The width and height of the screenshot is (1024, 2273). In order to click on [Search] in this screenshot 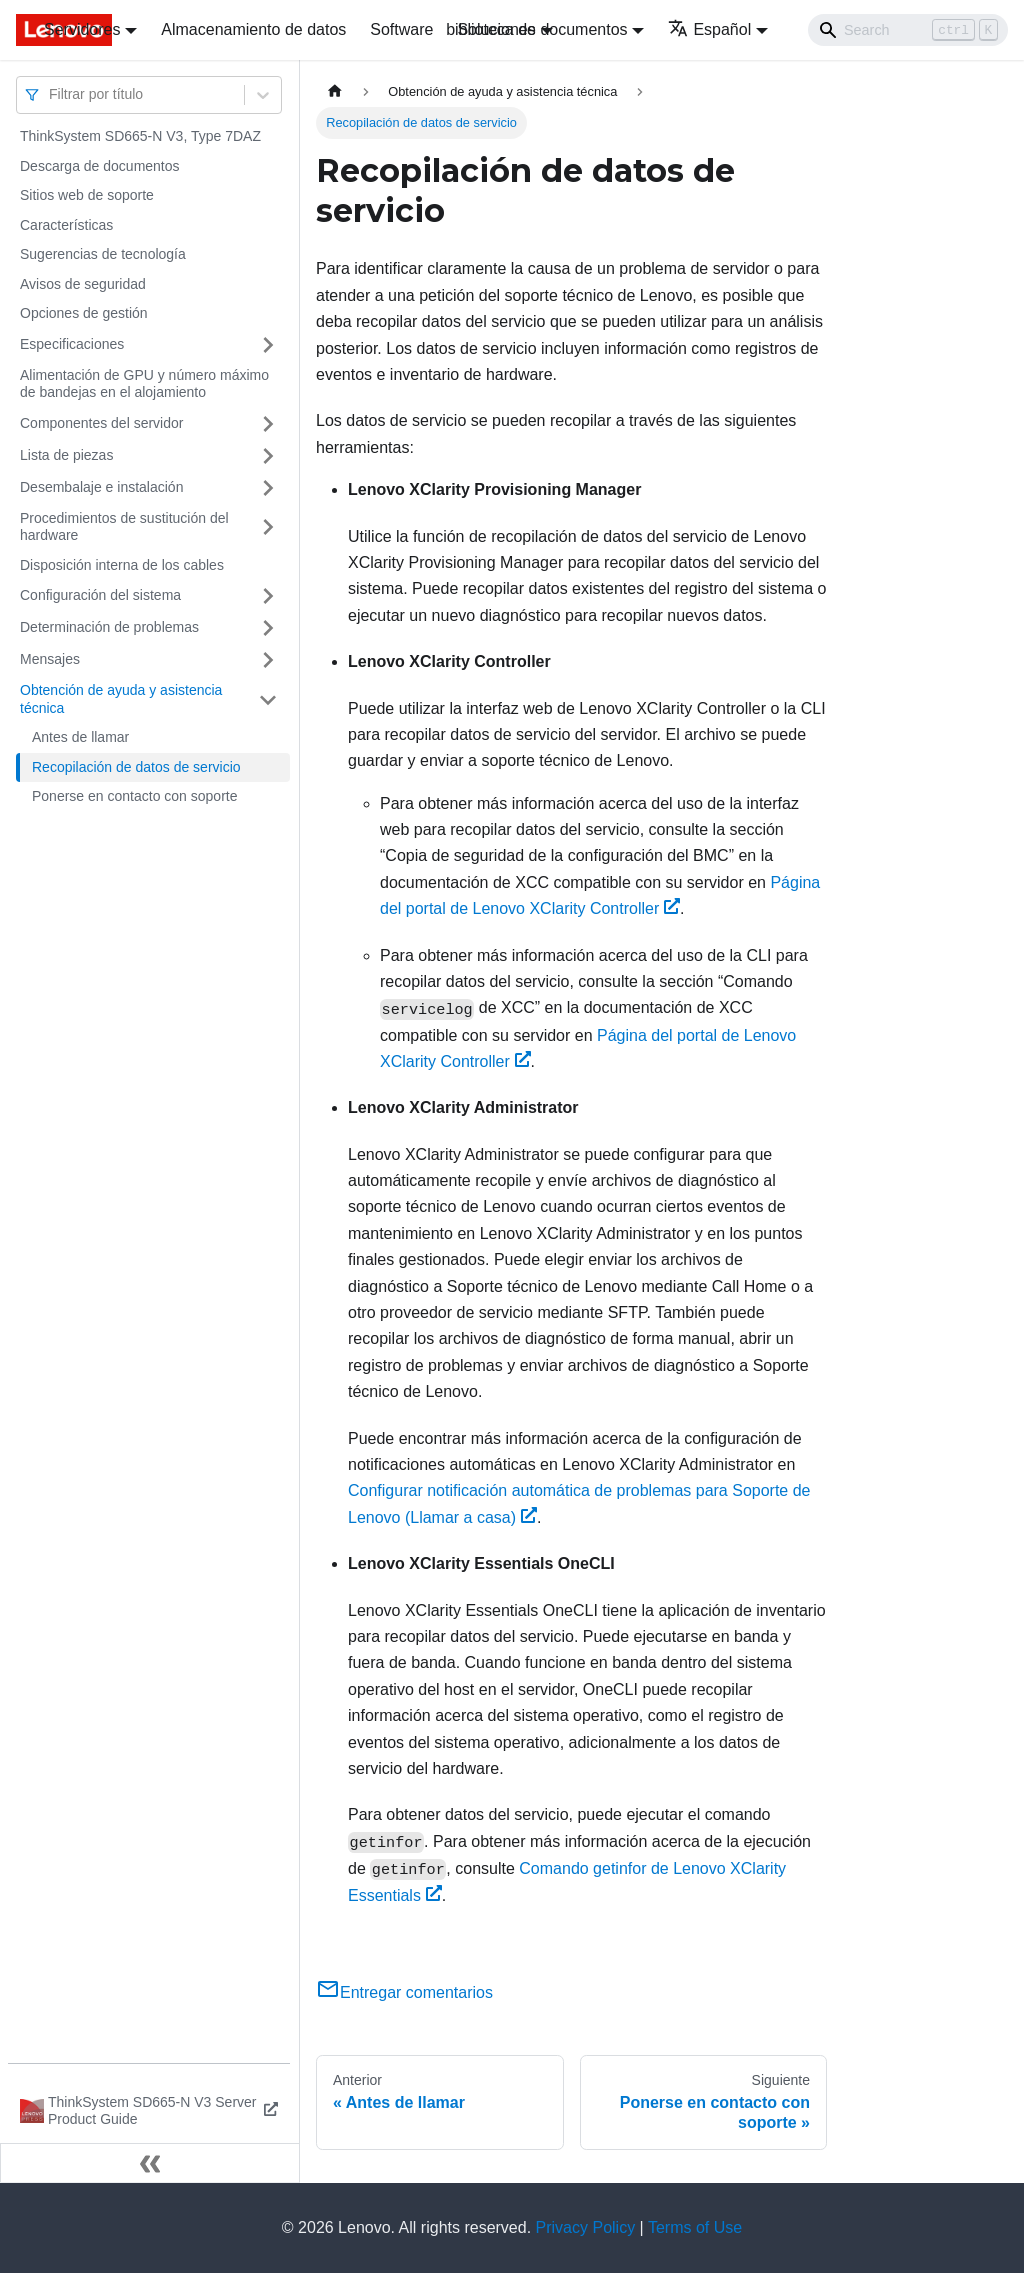, I will do `click(908, 30)`.